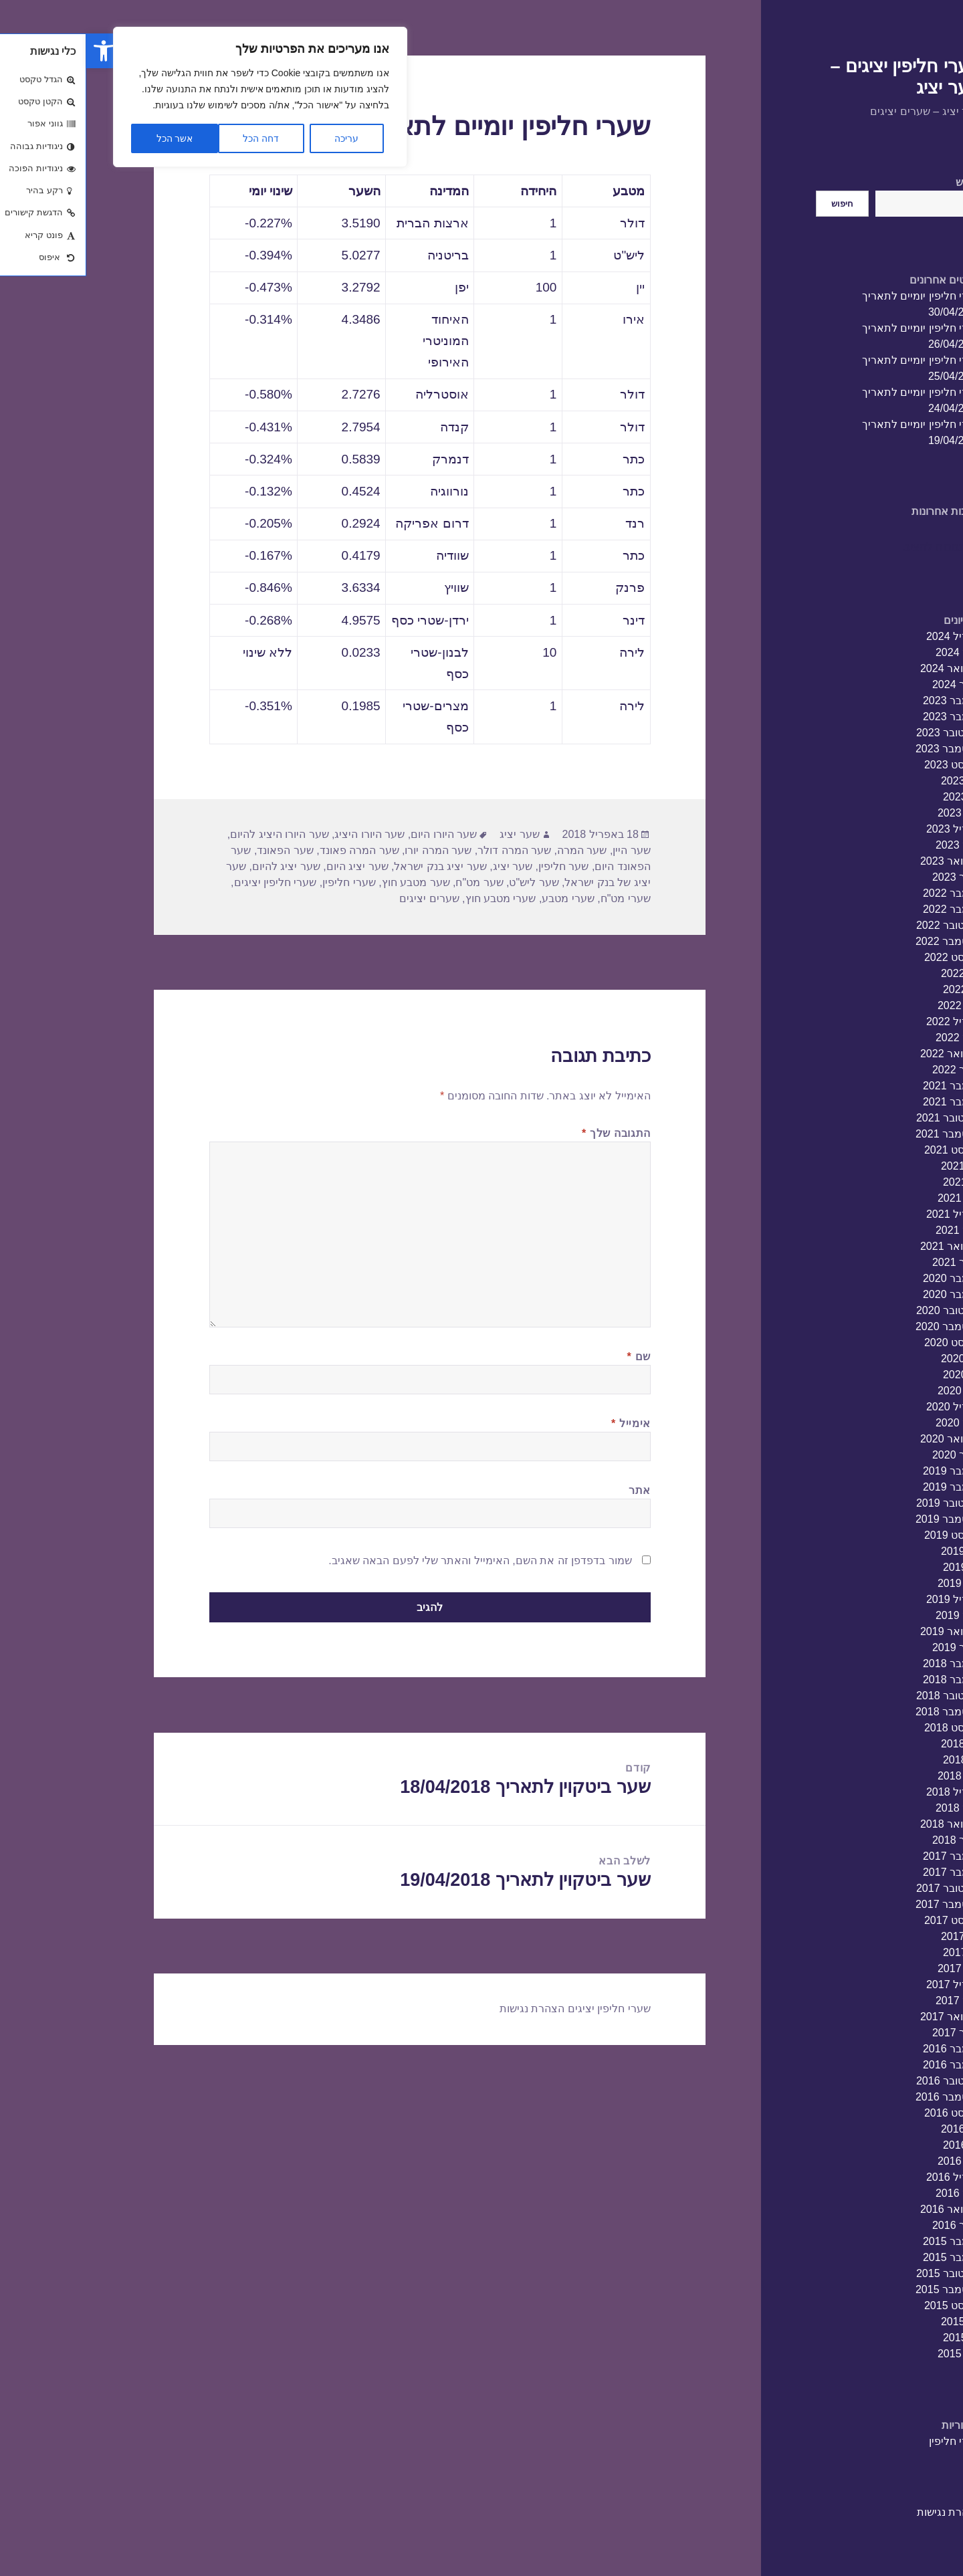 The image size is (963, 2576). Describe the element at coordinates (875, 780) in the screenshot. I see `יולי 2023` at that location.